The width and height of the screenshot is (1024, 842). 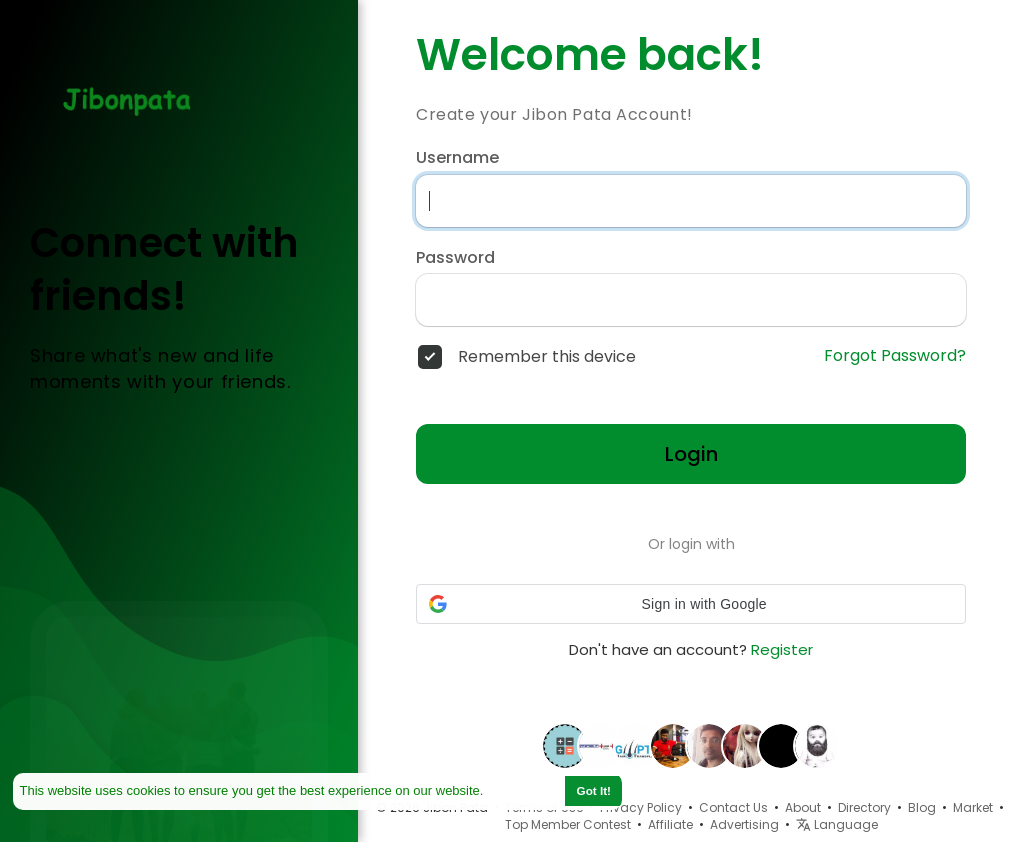 I want to click on Language, so click(x=837, y=824).